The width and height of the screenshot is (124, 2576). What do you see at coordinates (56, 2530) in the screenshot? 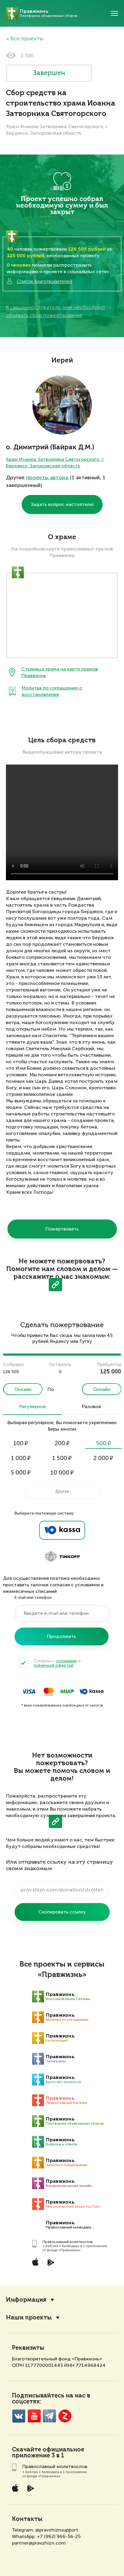
I see `@pravzhiznsupport` at bounding box center [56, 2530].